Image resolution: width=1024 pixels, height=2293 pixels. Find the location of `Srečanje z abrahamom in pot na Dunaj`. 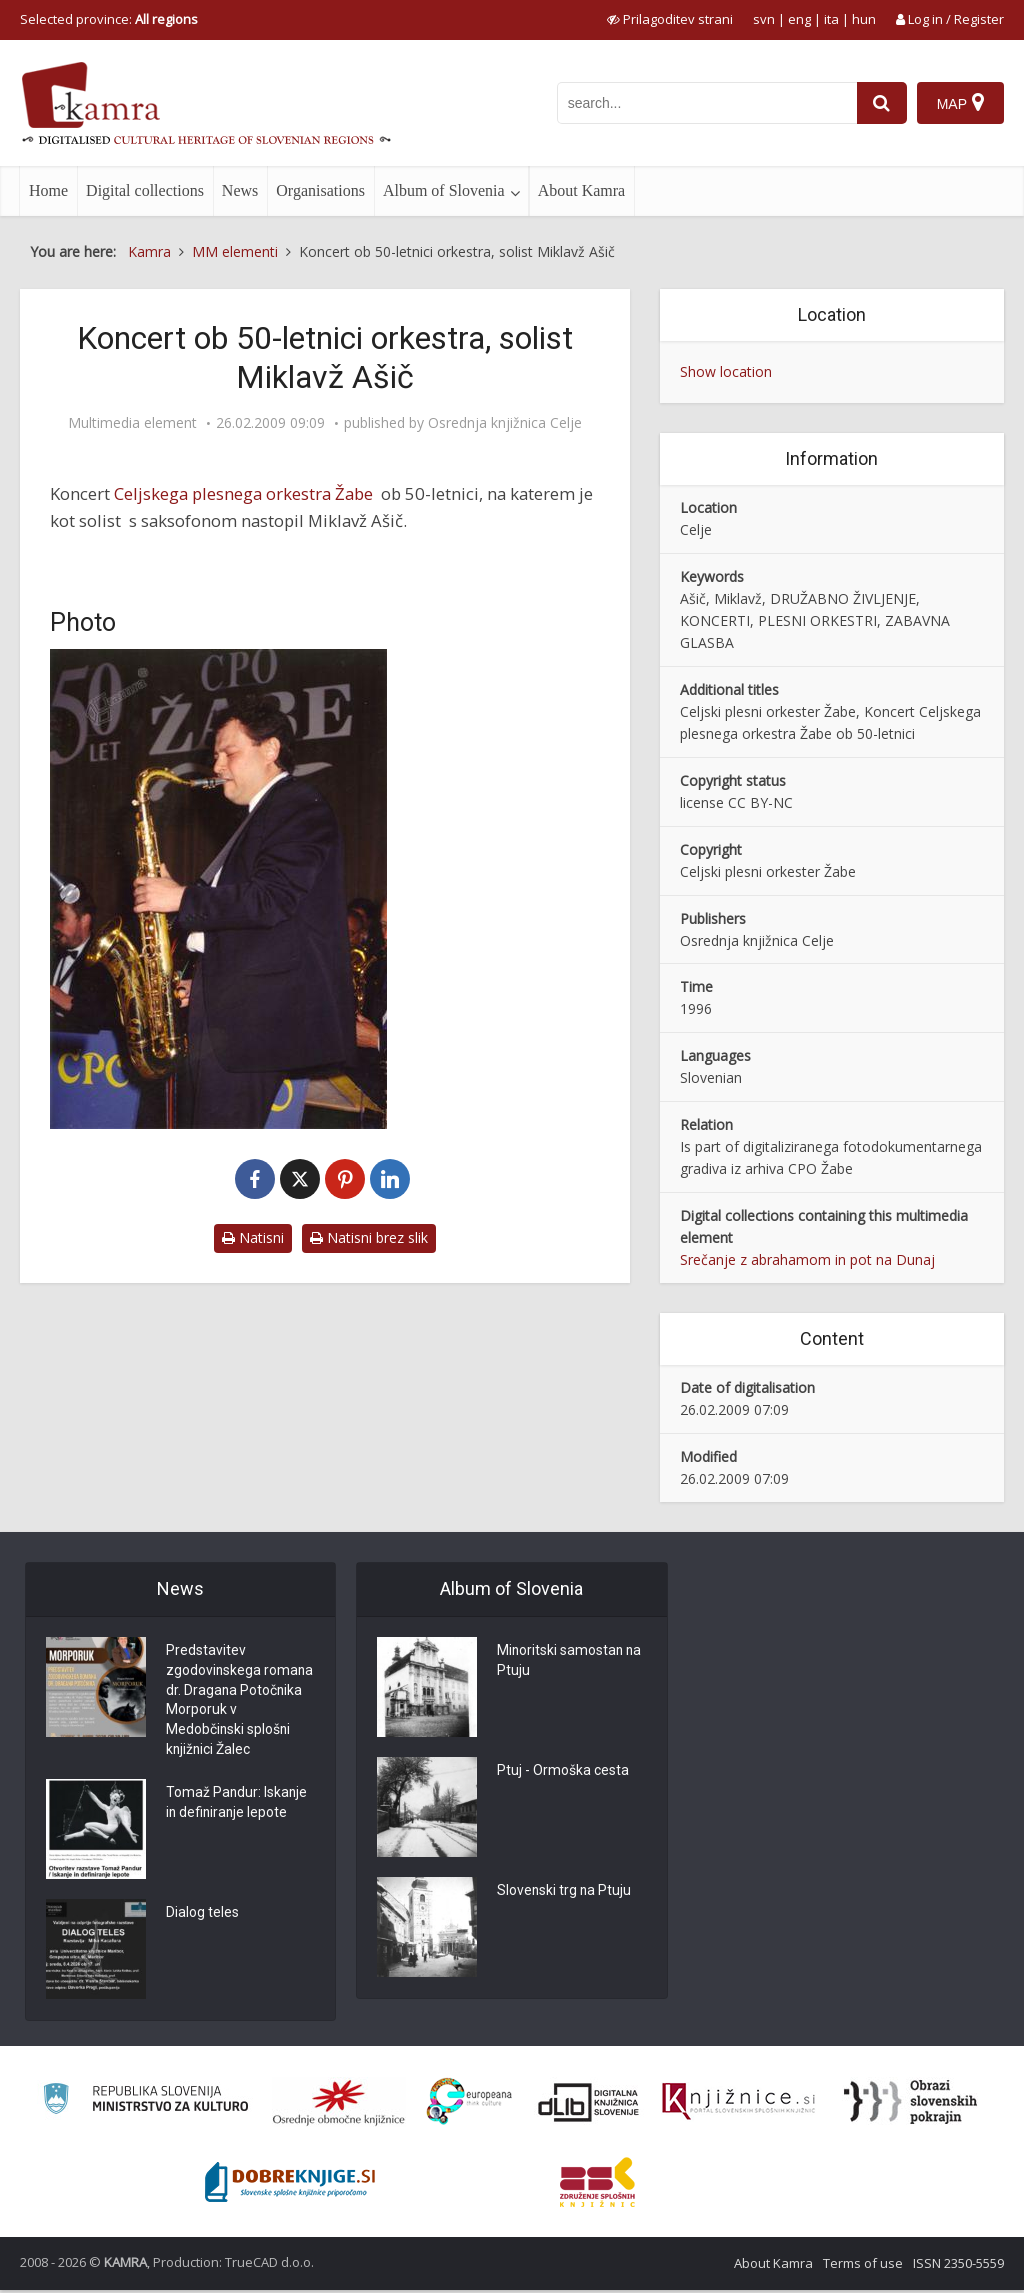

Srečanje z abrahamom in pot na Dunaj is located at coordinates (807, 1259).